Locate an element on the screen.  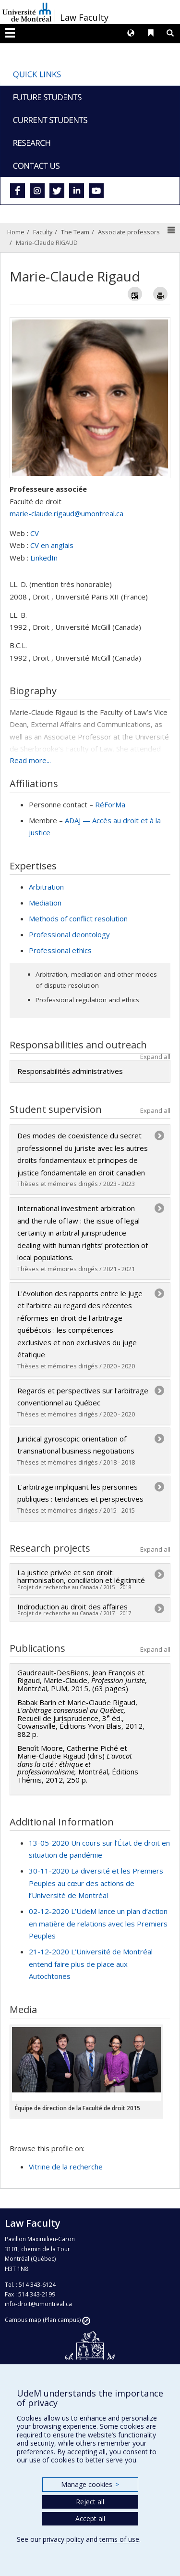
Arbitration is located at coordinates (46, 887).